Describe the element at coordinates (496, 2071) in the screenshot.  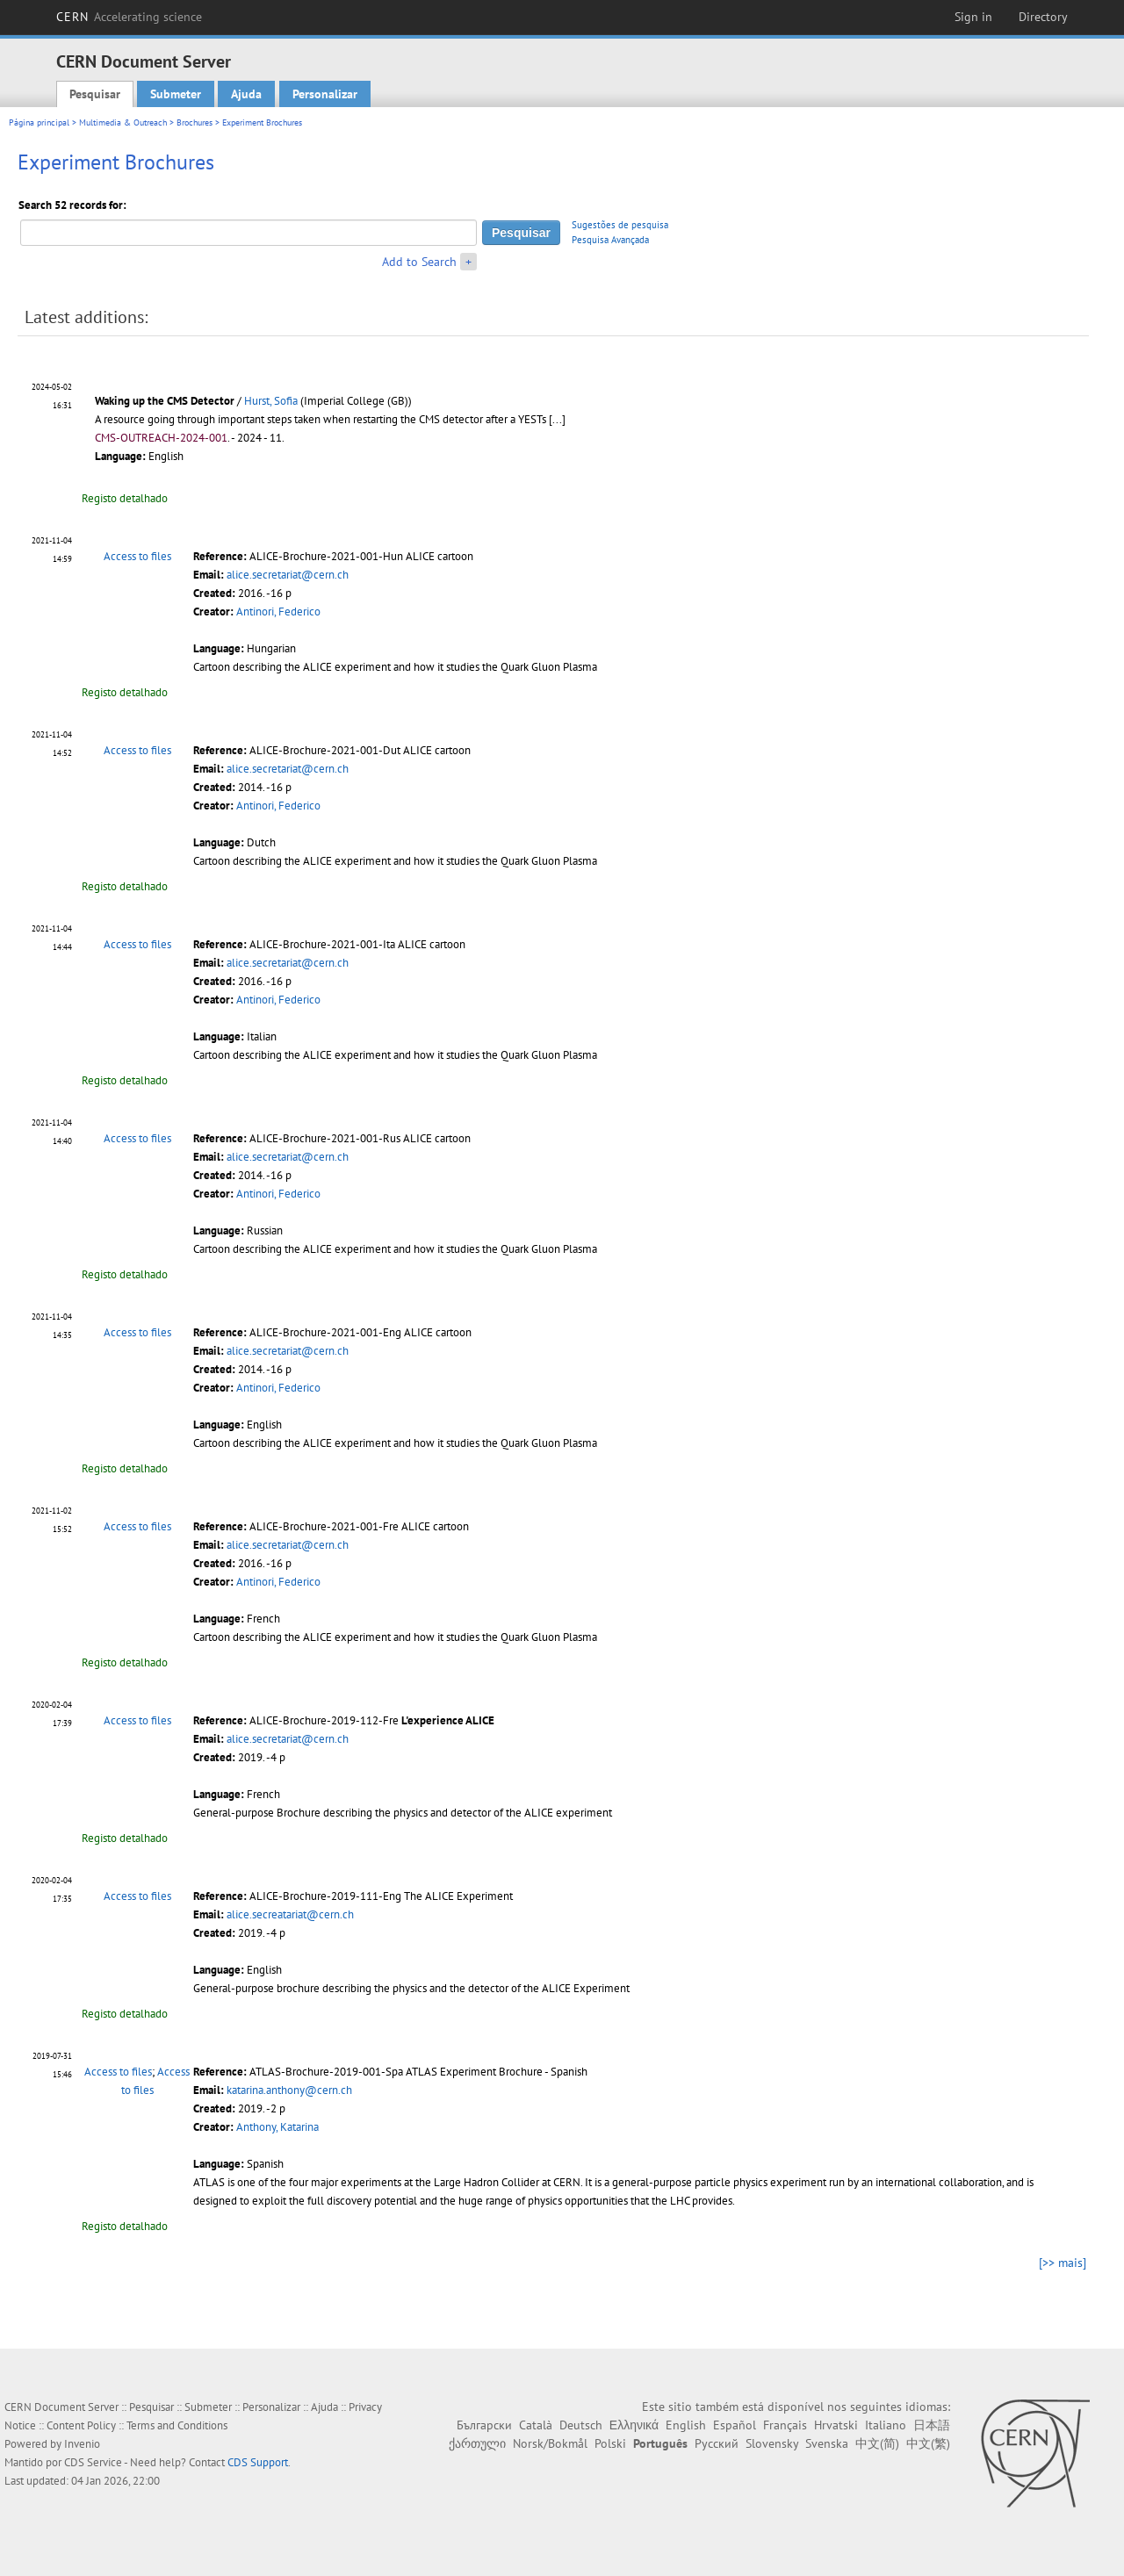
I see `ATLAS Experiment Brochure - Spanish` at that location.